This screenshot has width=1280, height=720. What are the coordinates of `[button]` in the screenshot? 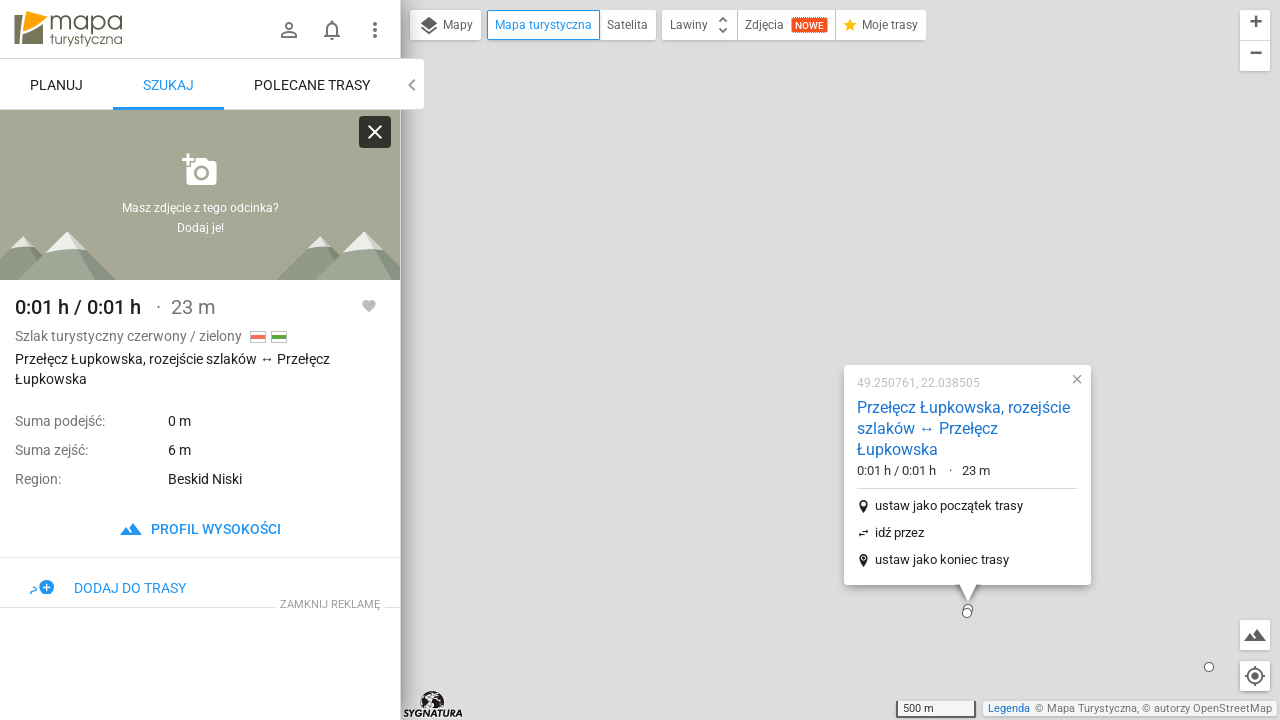 It's located at (839, 361).